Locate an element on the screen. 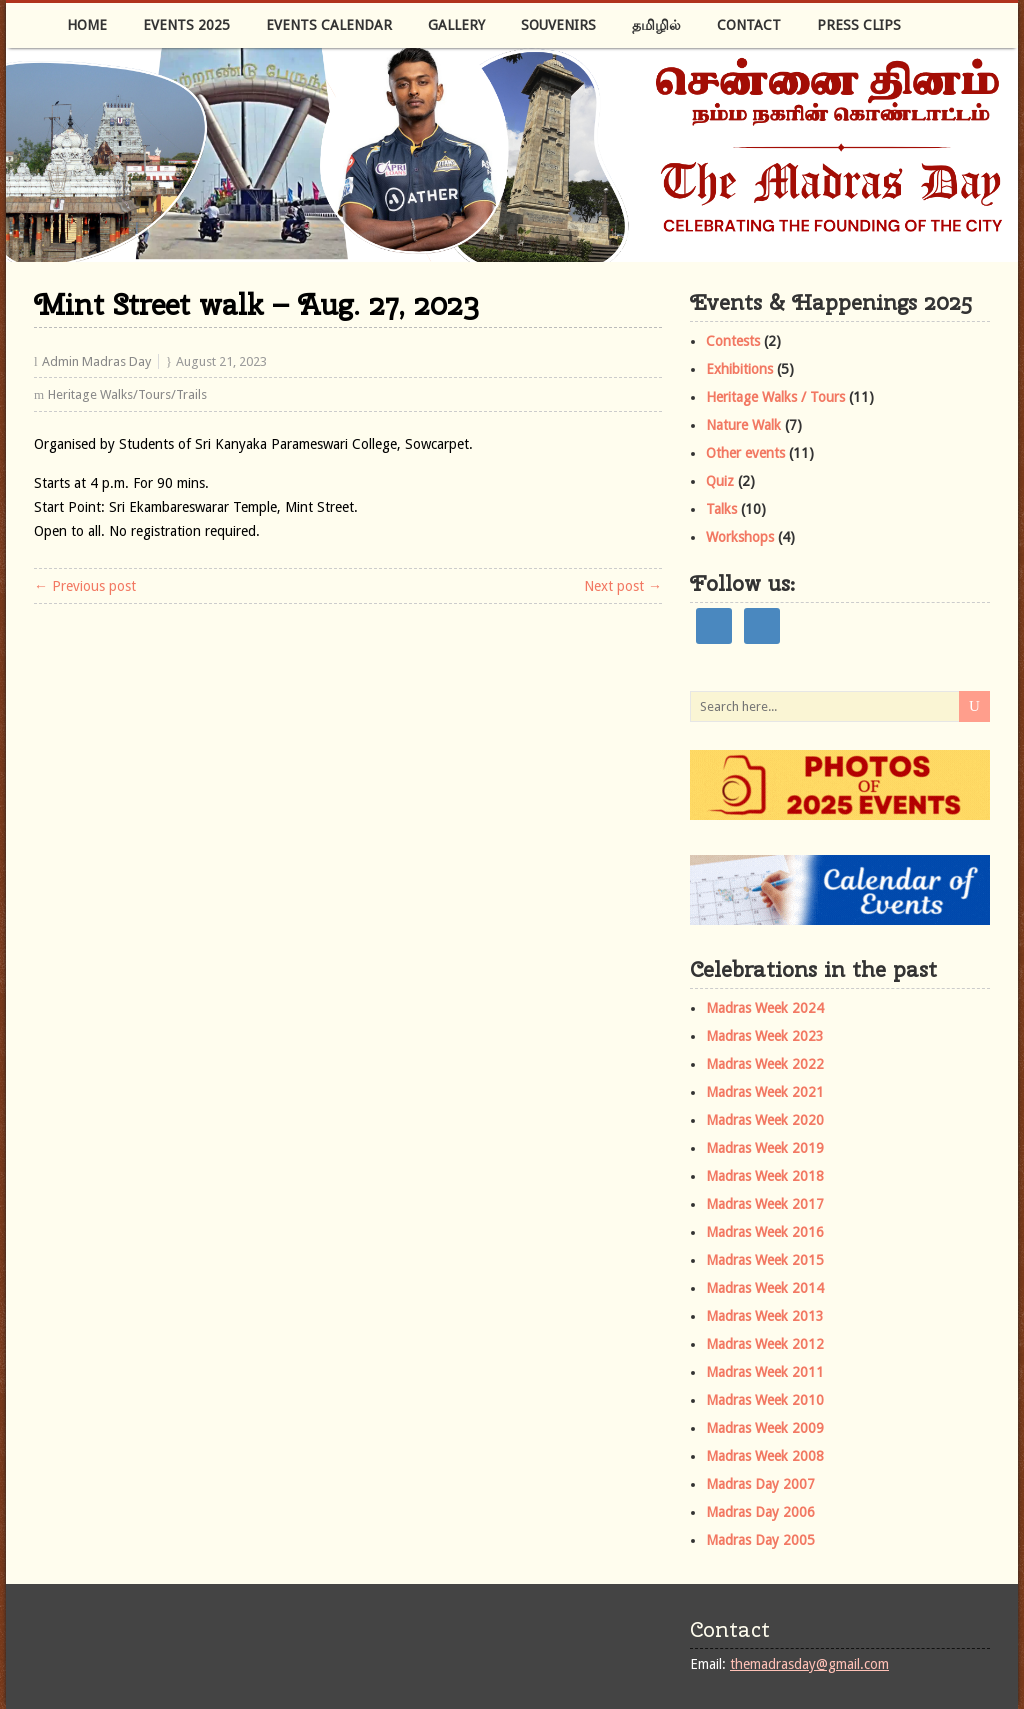 This screenshot has height=1709, width=1024. Gallery is located at coordinates (456, 25).